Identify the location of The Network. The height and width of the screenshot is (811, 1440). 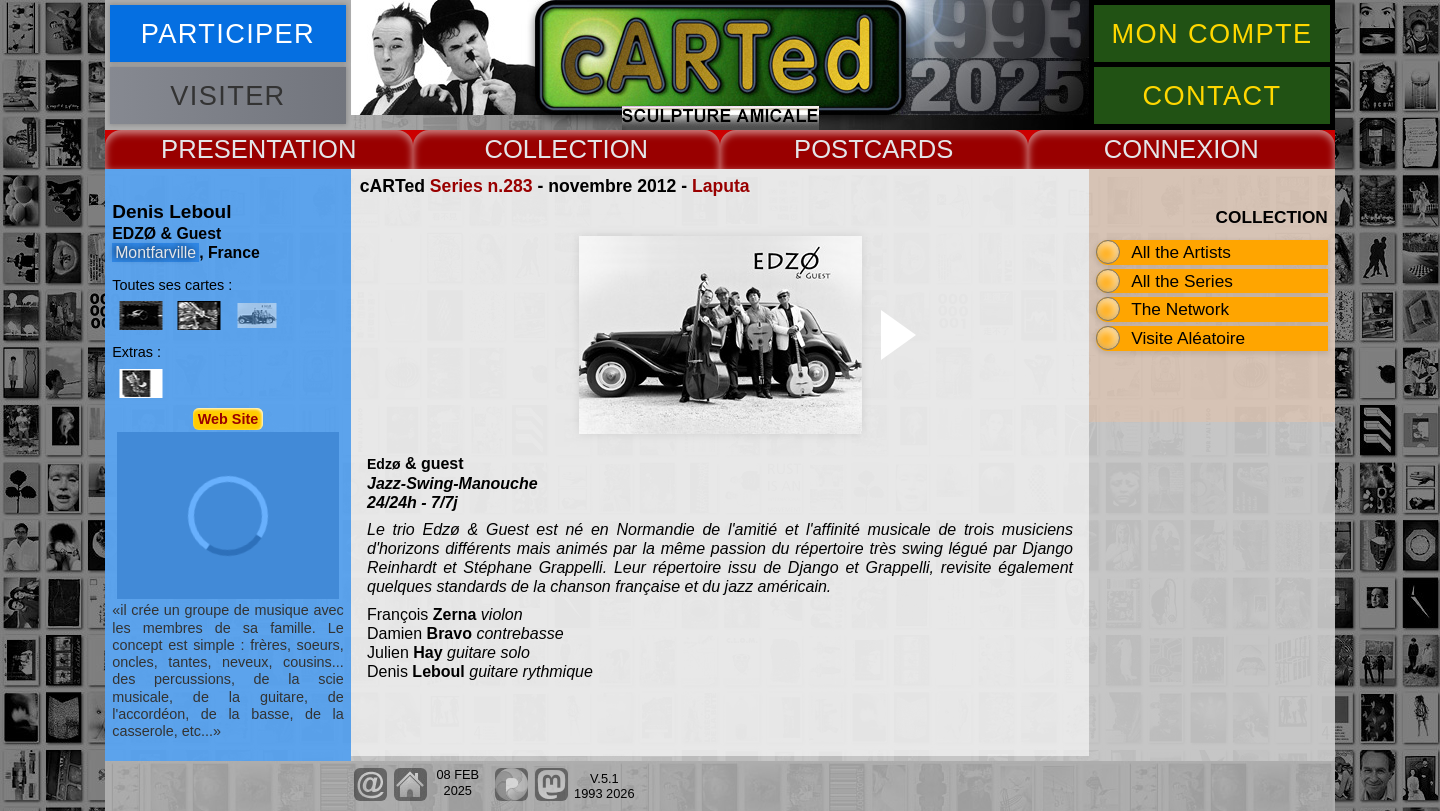
(1180, 309).